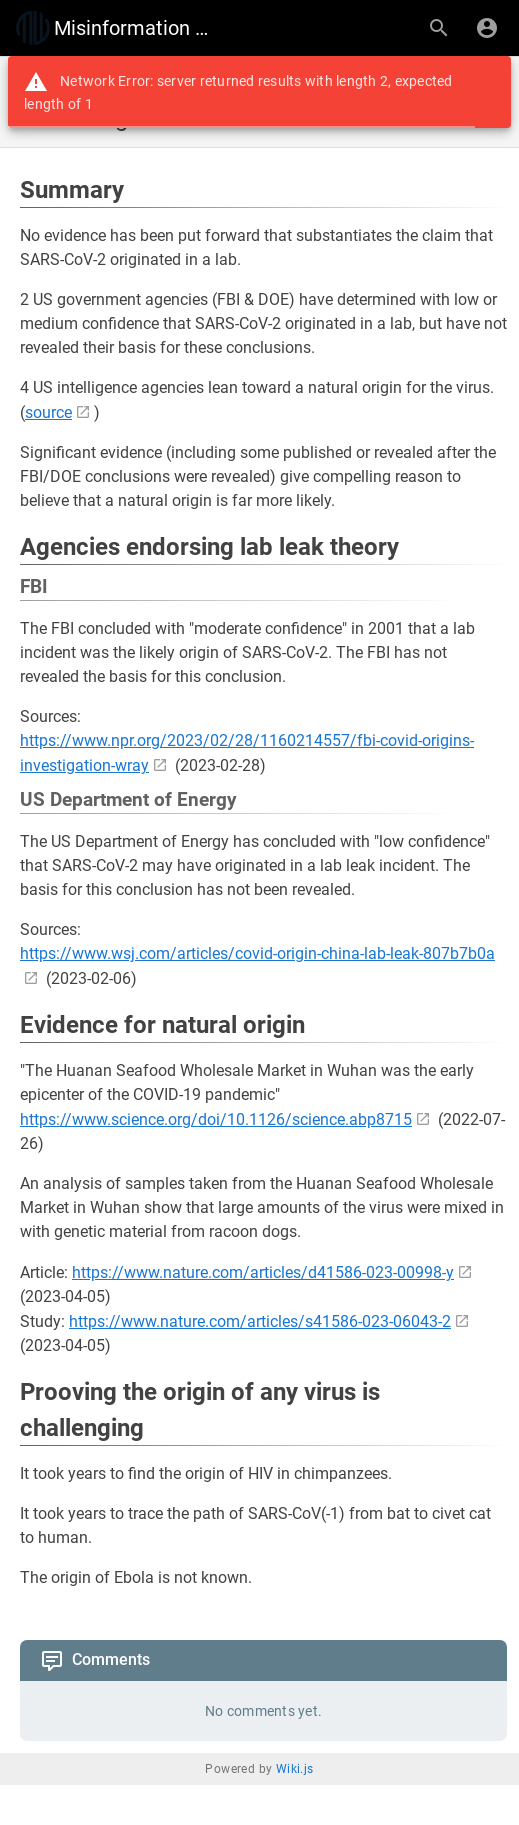 Image resolution: width=519 pixels, height=1825 pixels. What do you see at coordinates (295, 1769) in the screenshot?
I see `Wiki.js` at bounding box center [295, 1769].